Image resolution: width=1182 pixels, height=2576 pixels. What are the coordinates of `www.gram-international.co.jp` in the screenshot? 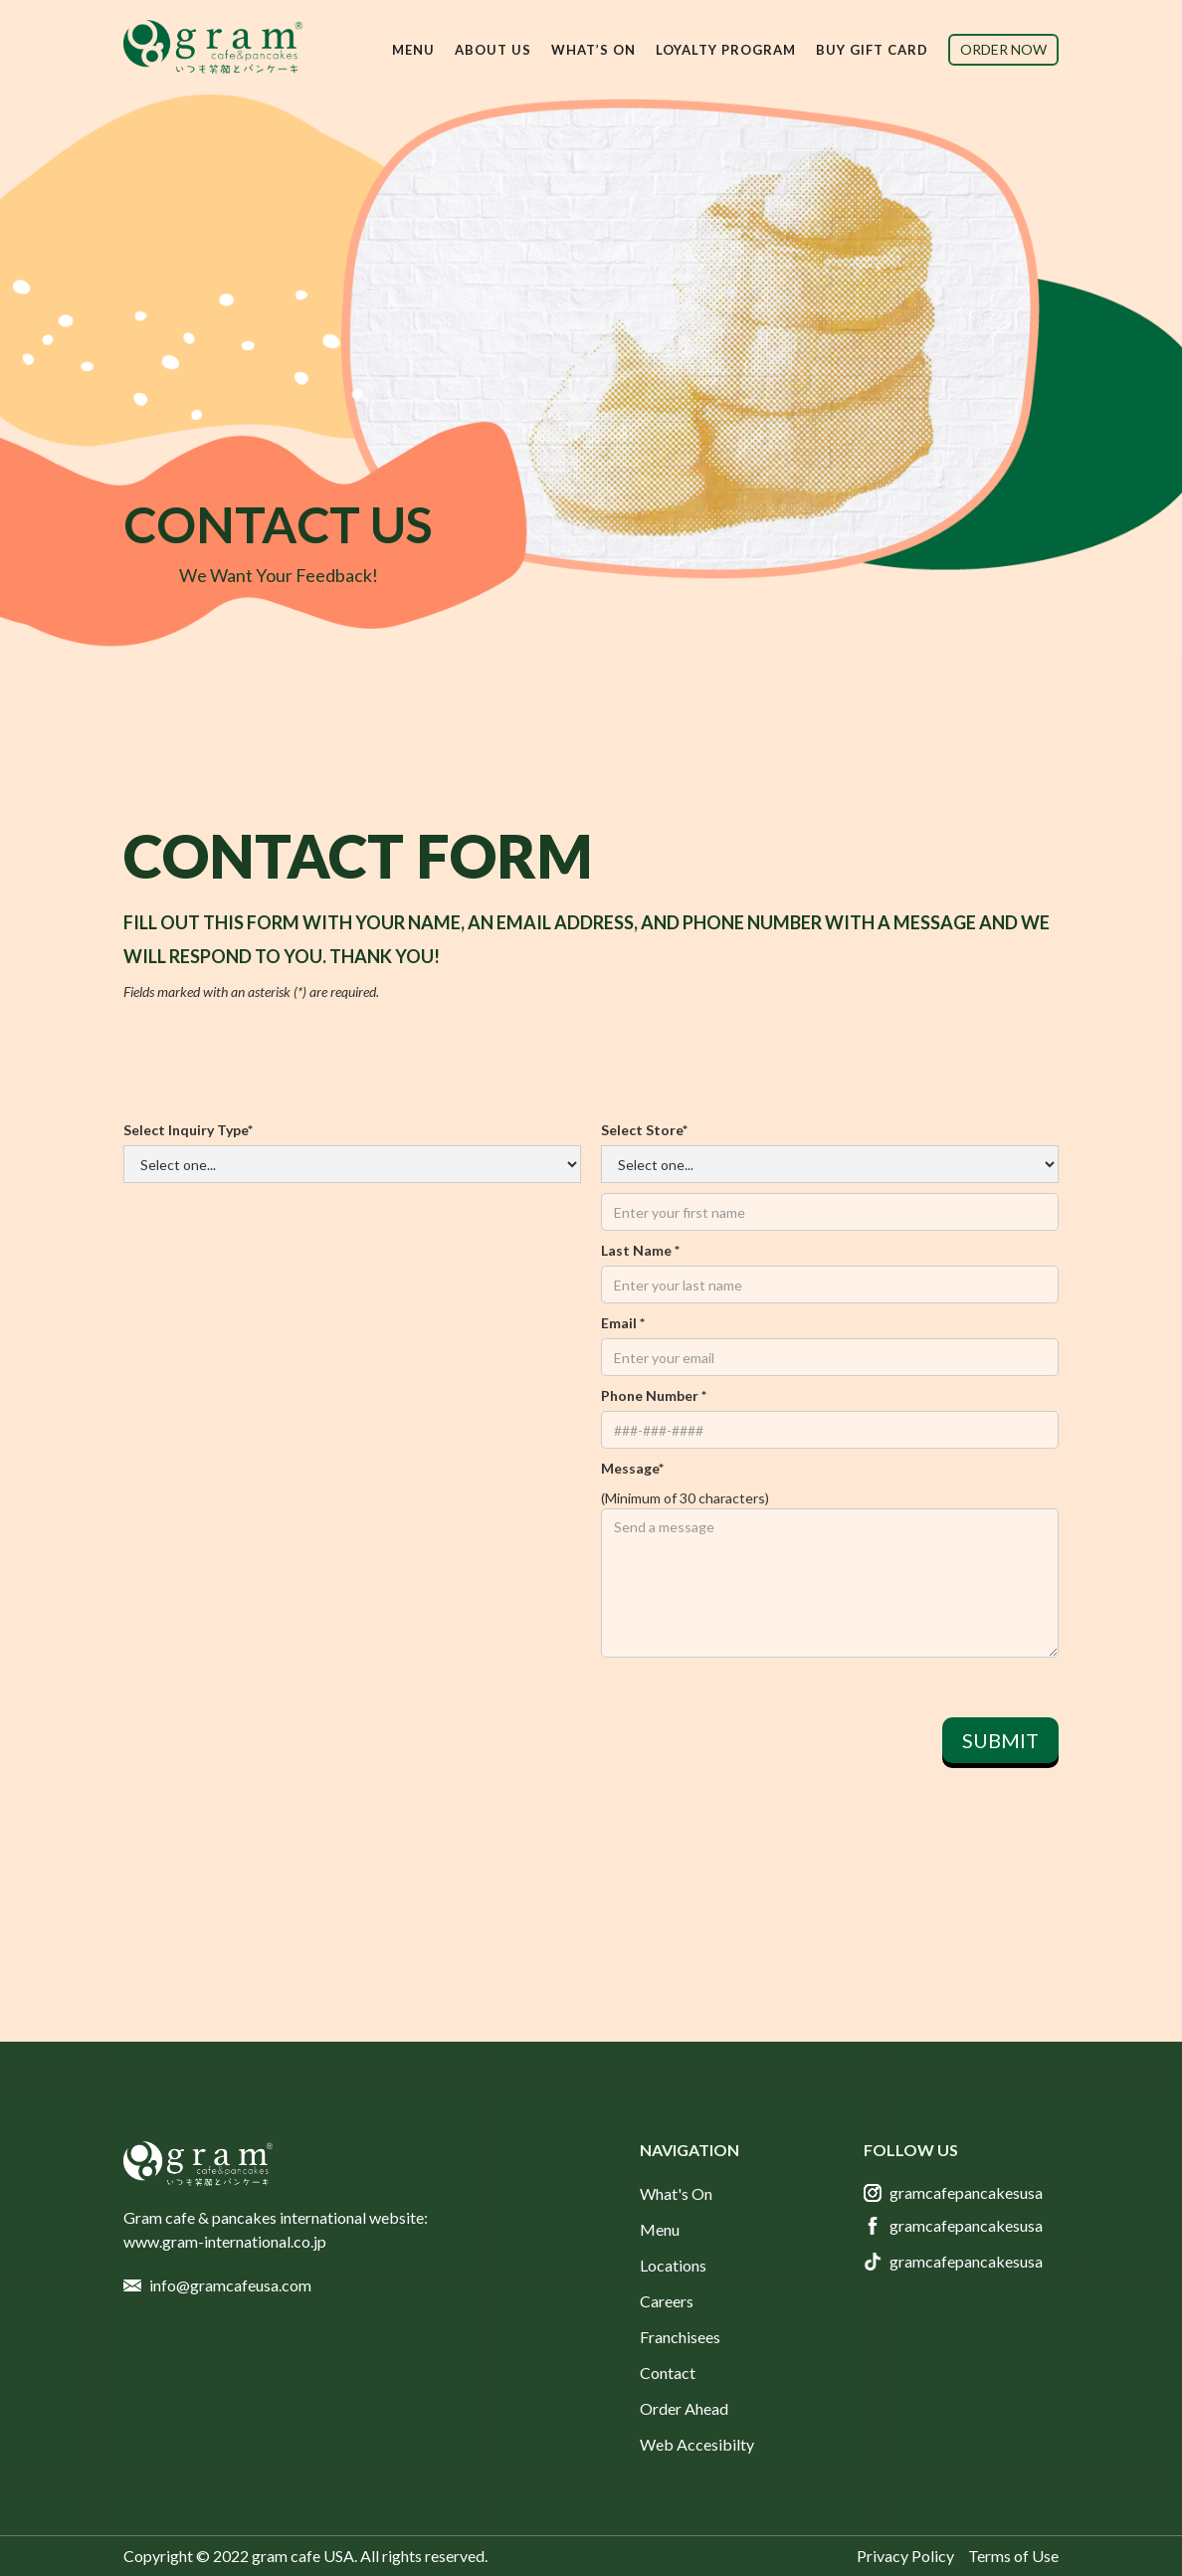 It's located at (224, 2241).